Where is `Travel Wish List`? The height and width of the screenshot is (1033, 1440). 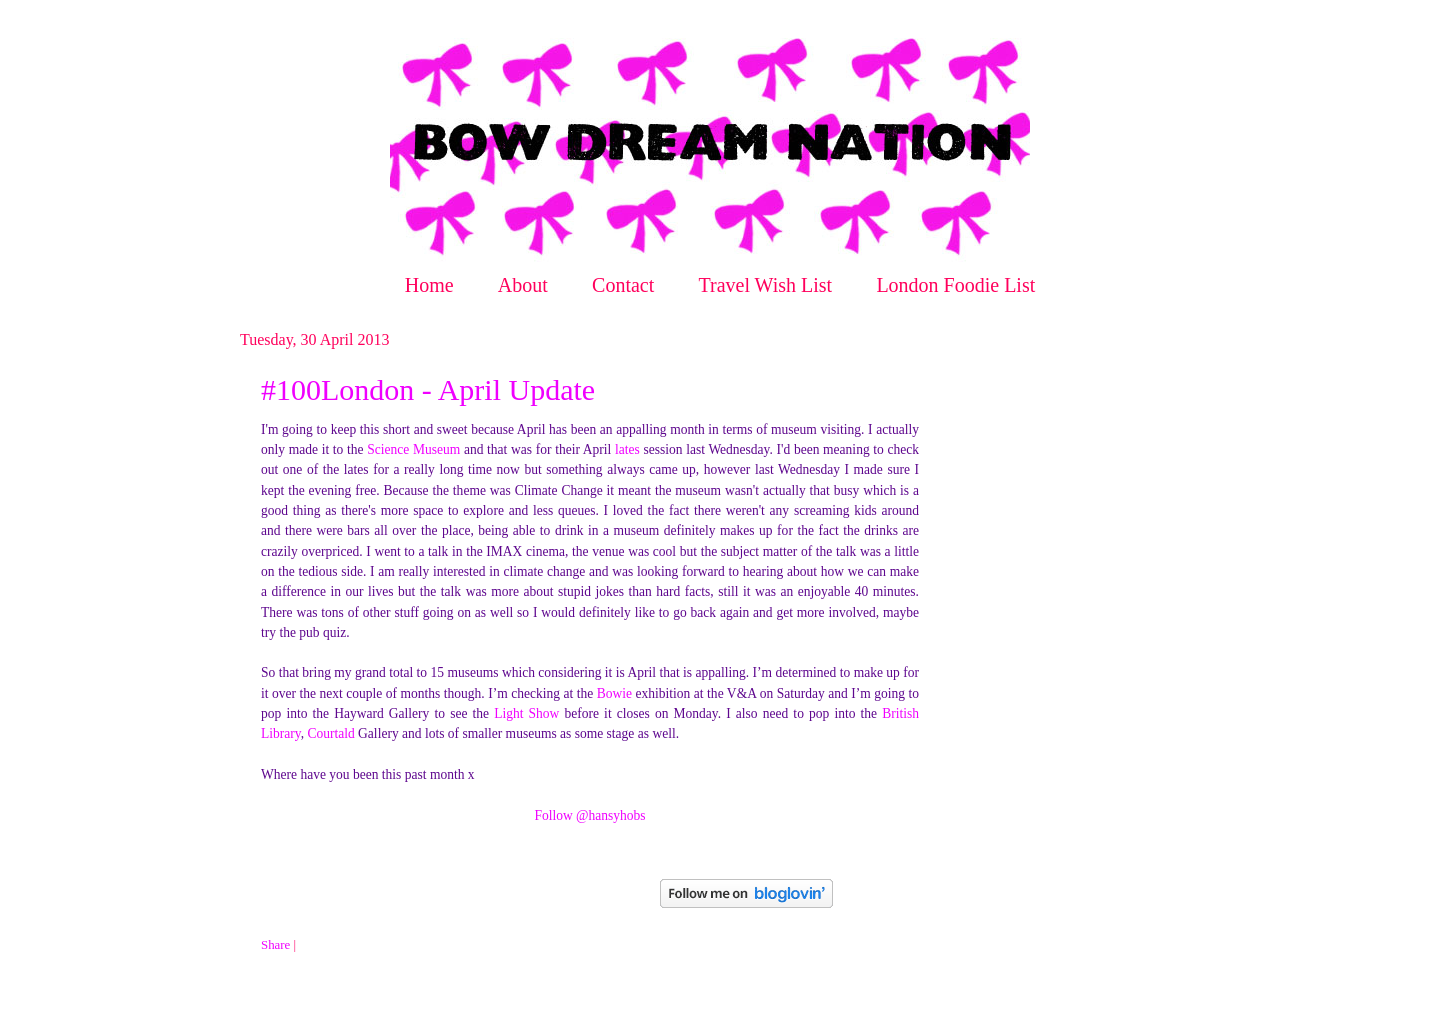 Travel Wish List is located at coordinates (766, 285).